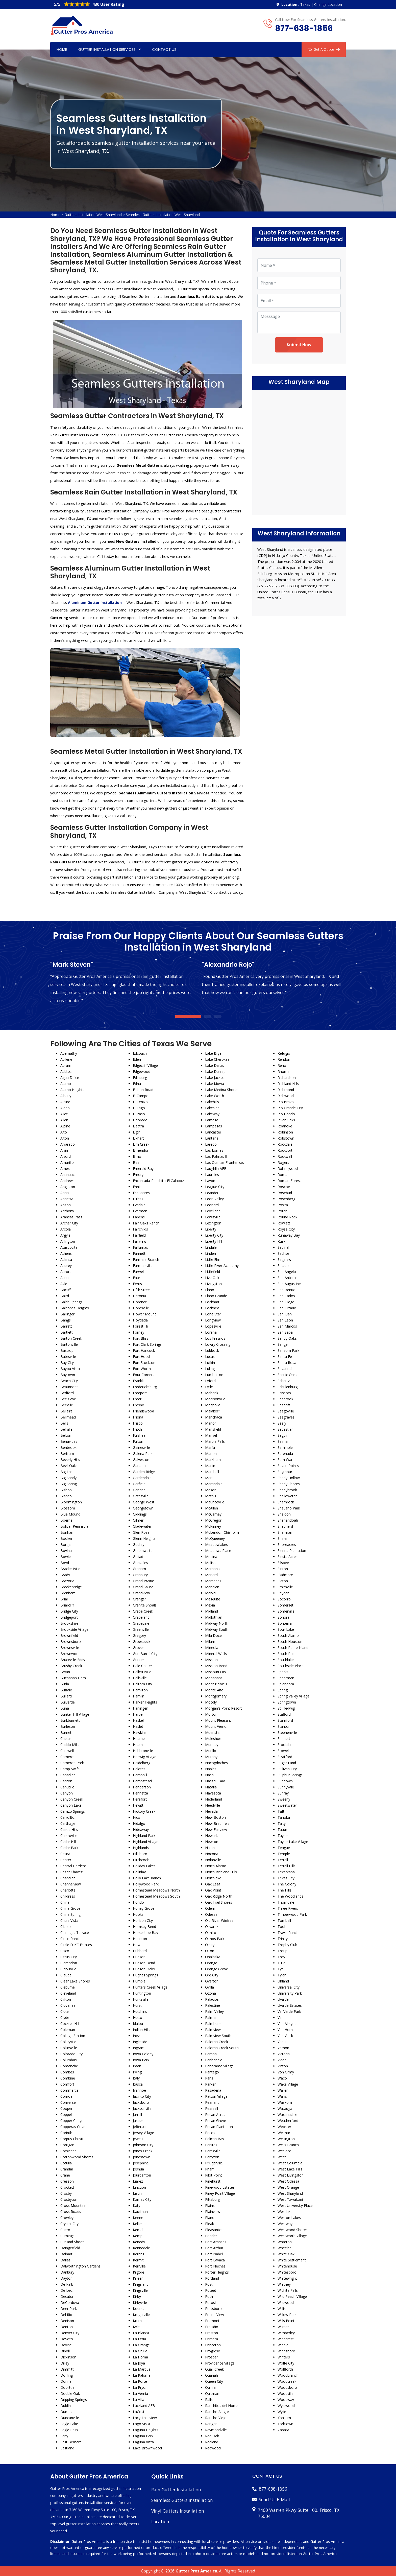 This screenshot has height=2576, width=396. Describe the element at coordinates (140, 1690) in the screenshot. I see `Hamilton` at that location.